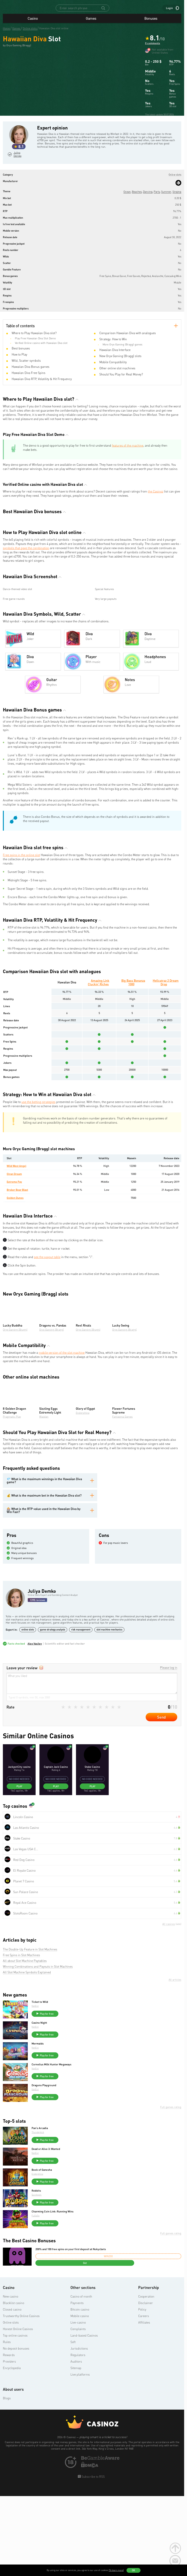 The height and width of the screenshot is (2576, 187). Describe the element at coordinates (12, 1522) in the screenshot. I see `Pragmatic Play` at that location.